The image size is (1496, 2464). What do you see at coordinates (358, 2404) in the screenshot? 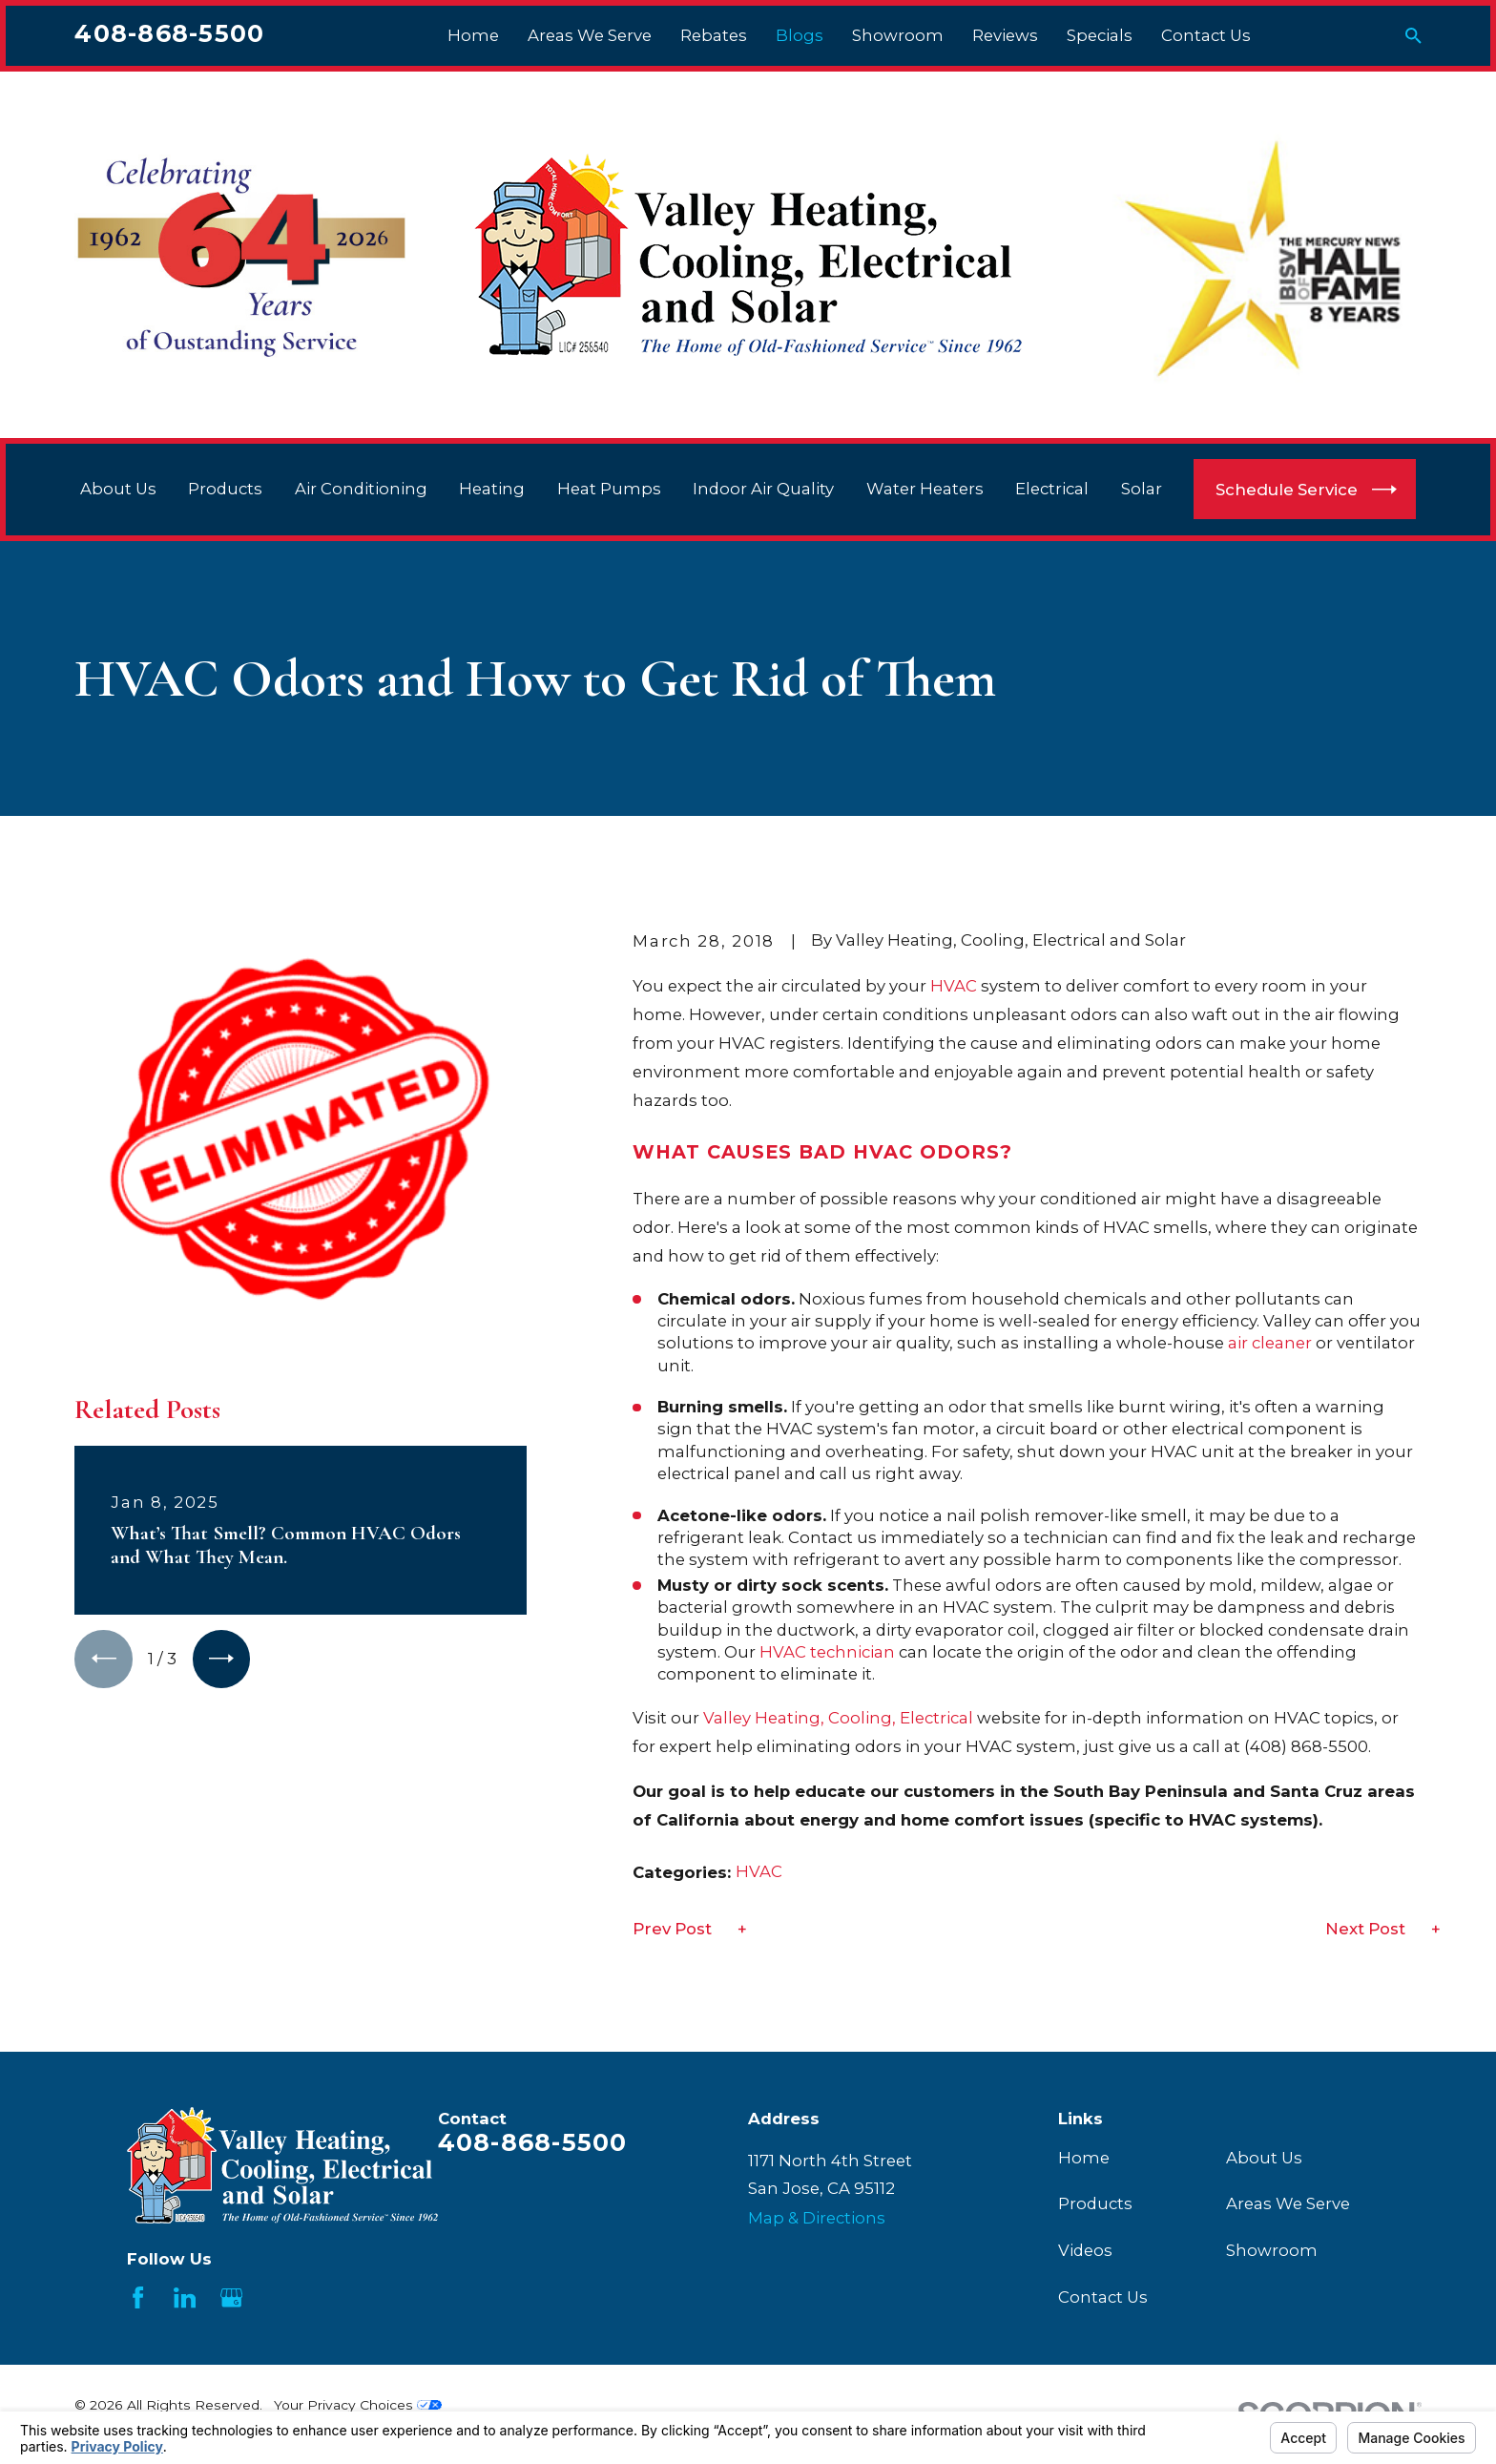
I see `Your Privacy Choices` at bounding box center [358, 2404].